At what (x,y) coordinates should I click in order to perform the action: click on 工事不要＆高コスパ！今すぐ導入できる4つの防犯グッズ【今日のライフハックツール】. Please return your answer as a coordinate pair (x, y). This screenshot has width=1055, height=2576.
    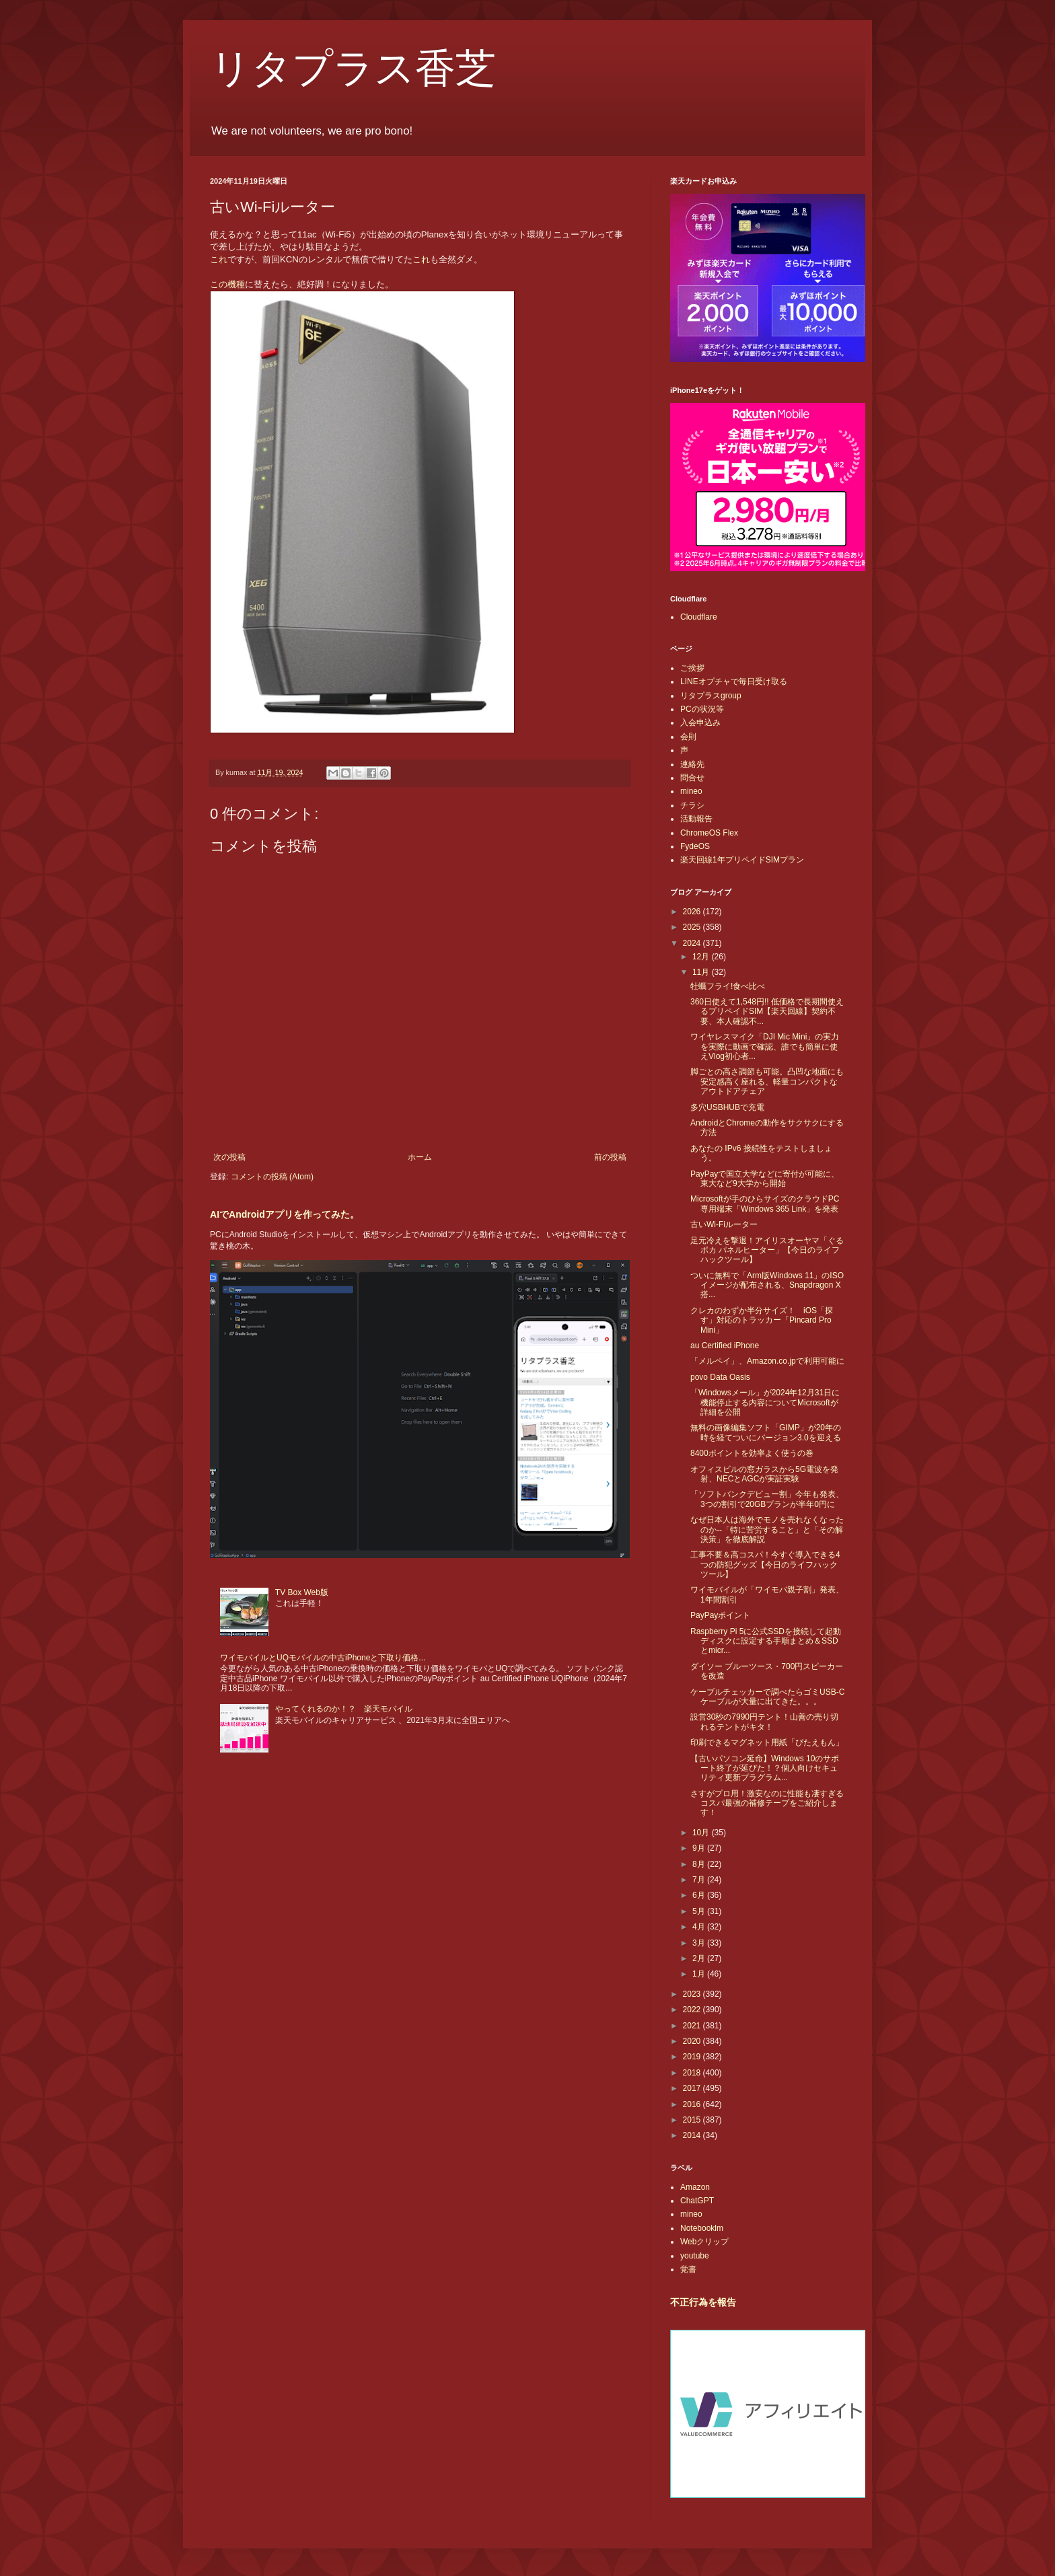
    Looking at the image, I should click on (765, 1564).